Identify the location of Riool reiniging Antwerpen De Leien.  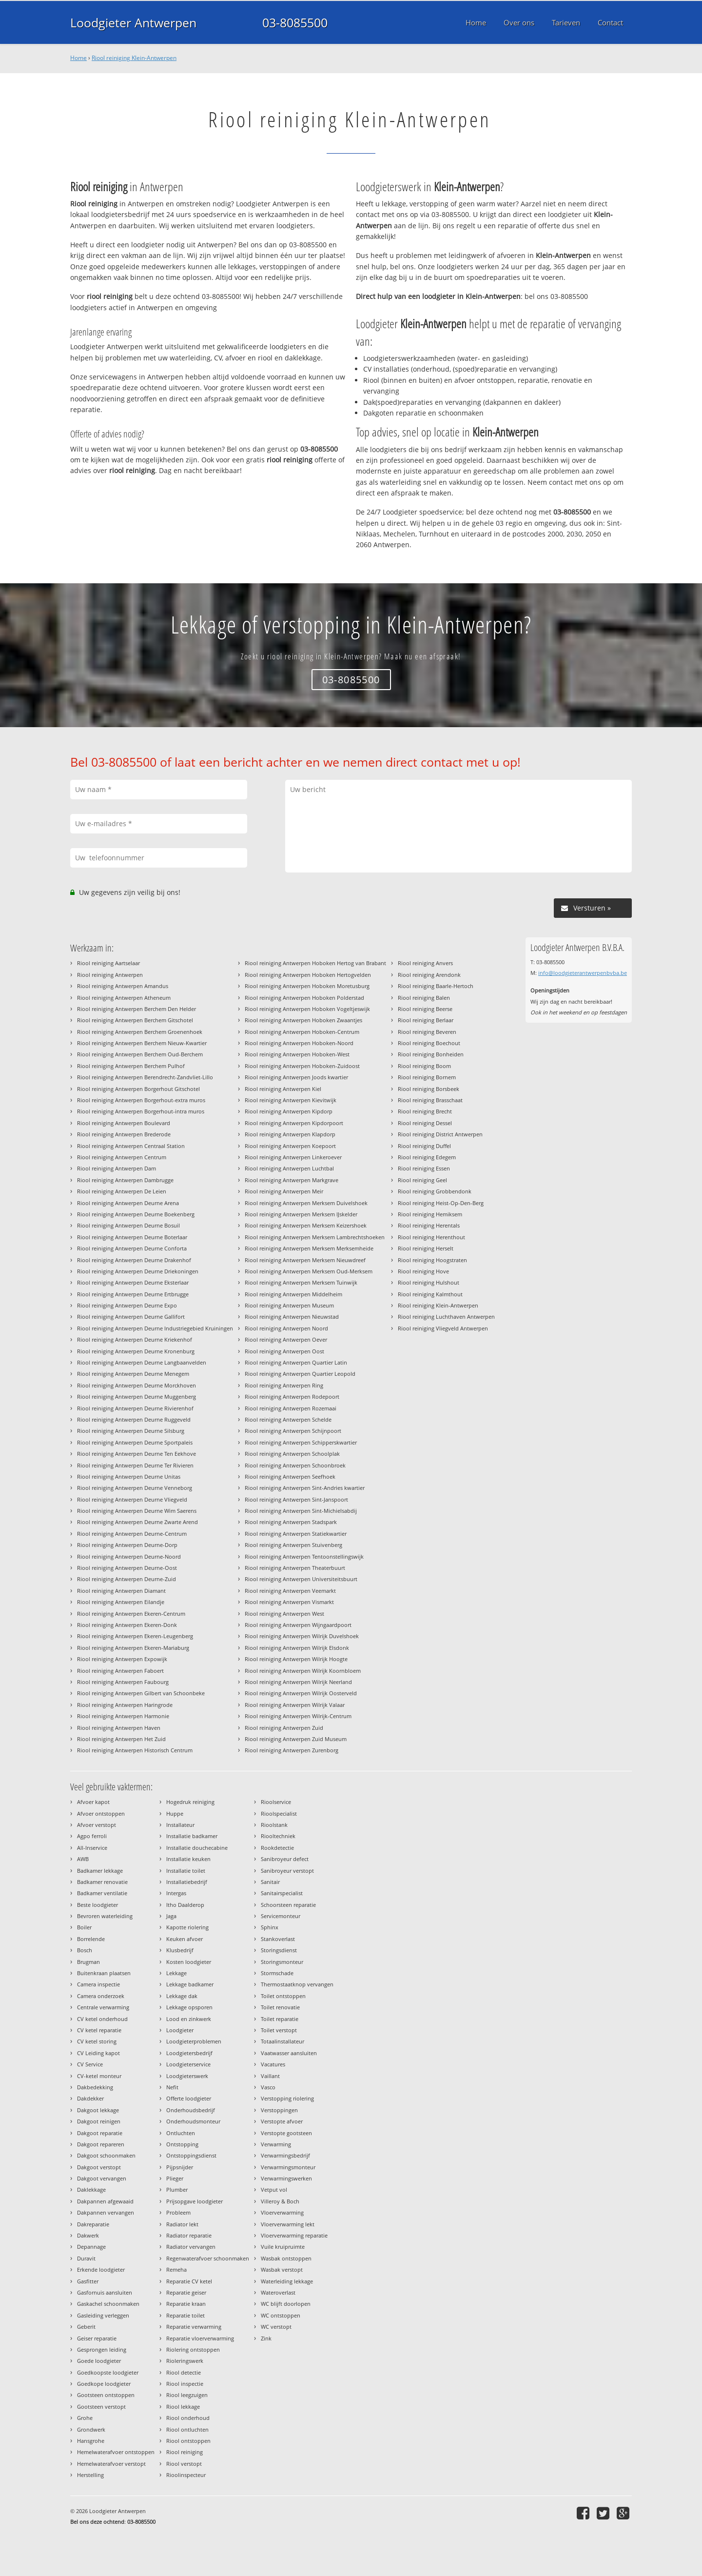
(121, 1191).